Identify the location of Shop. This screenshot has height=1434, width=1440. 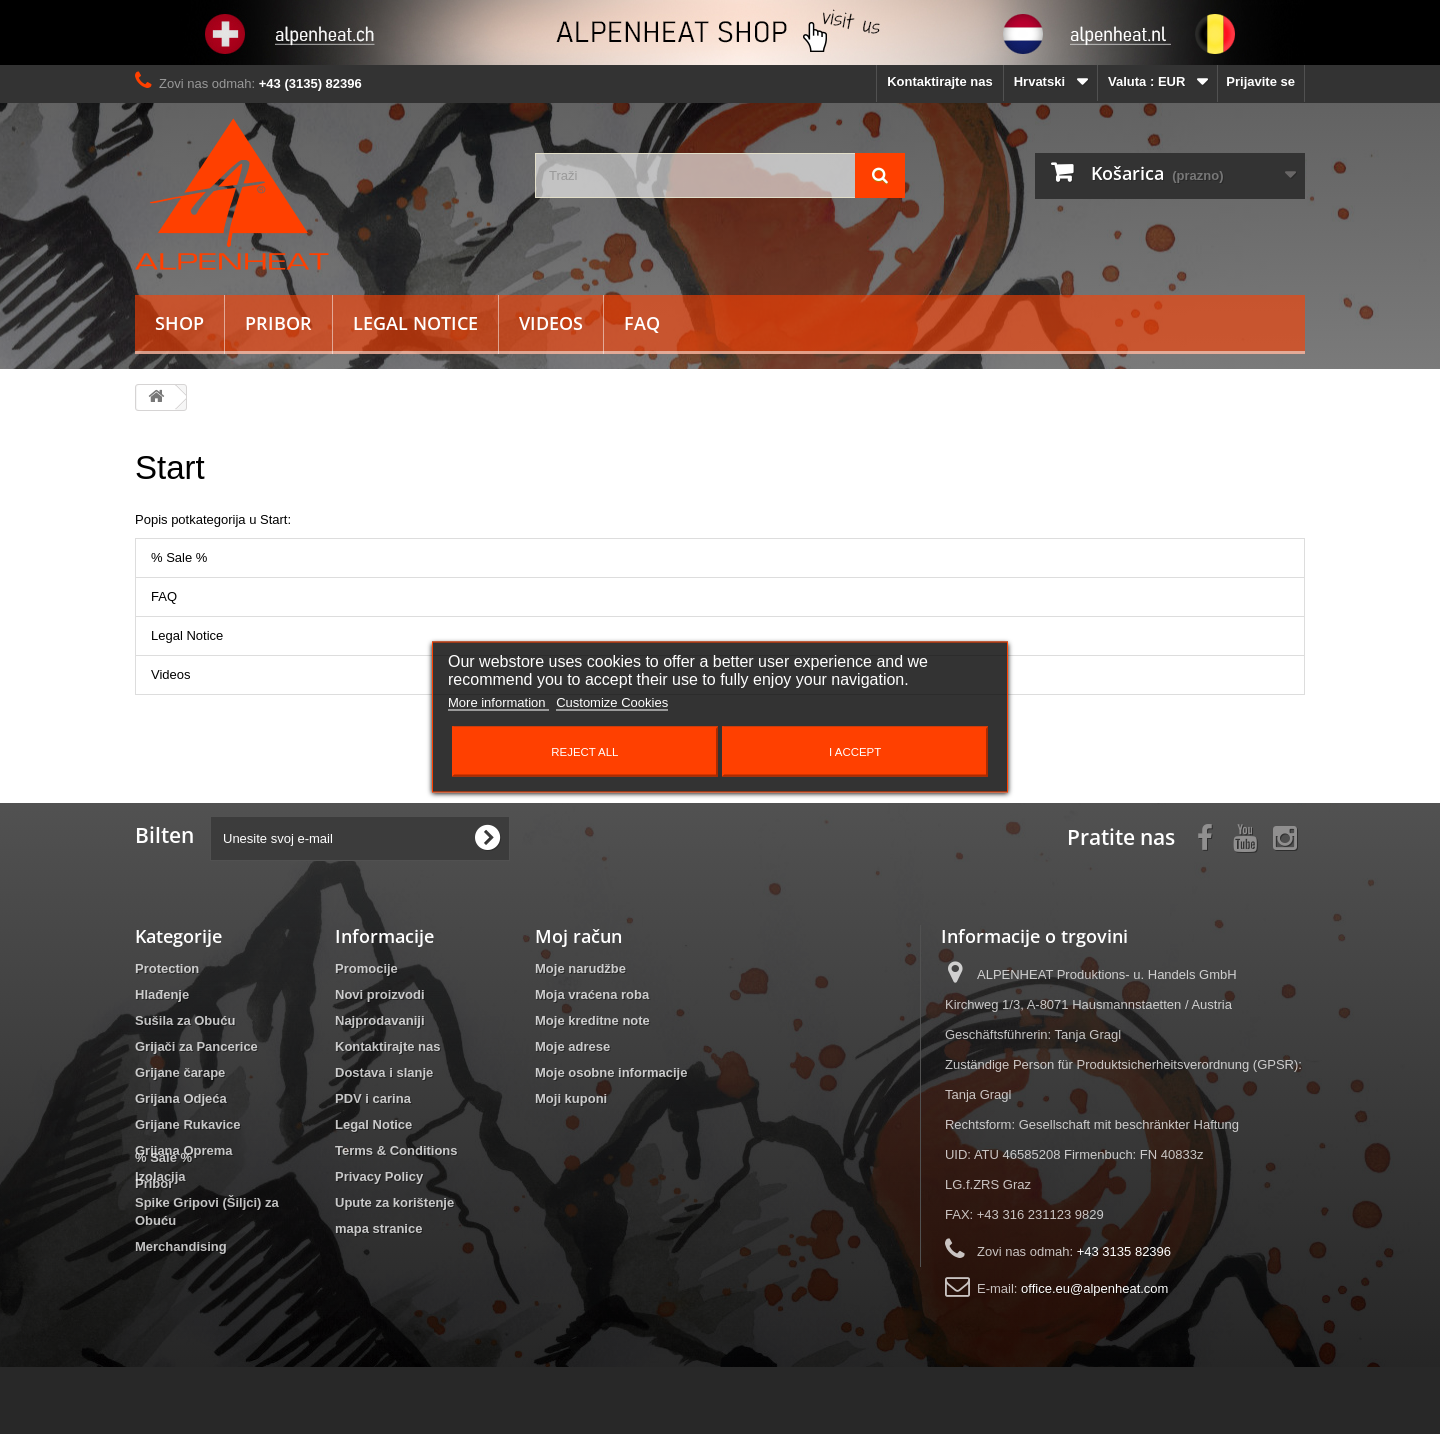
(179, 323).